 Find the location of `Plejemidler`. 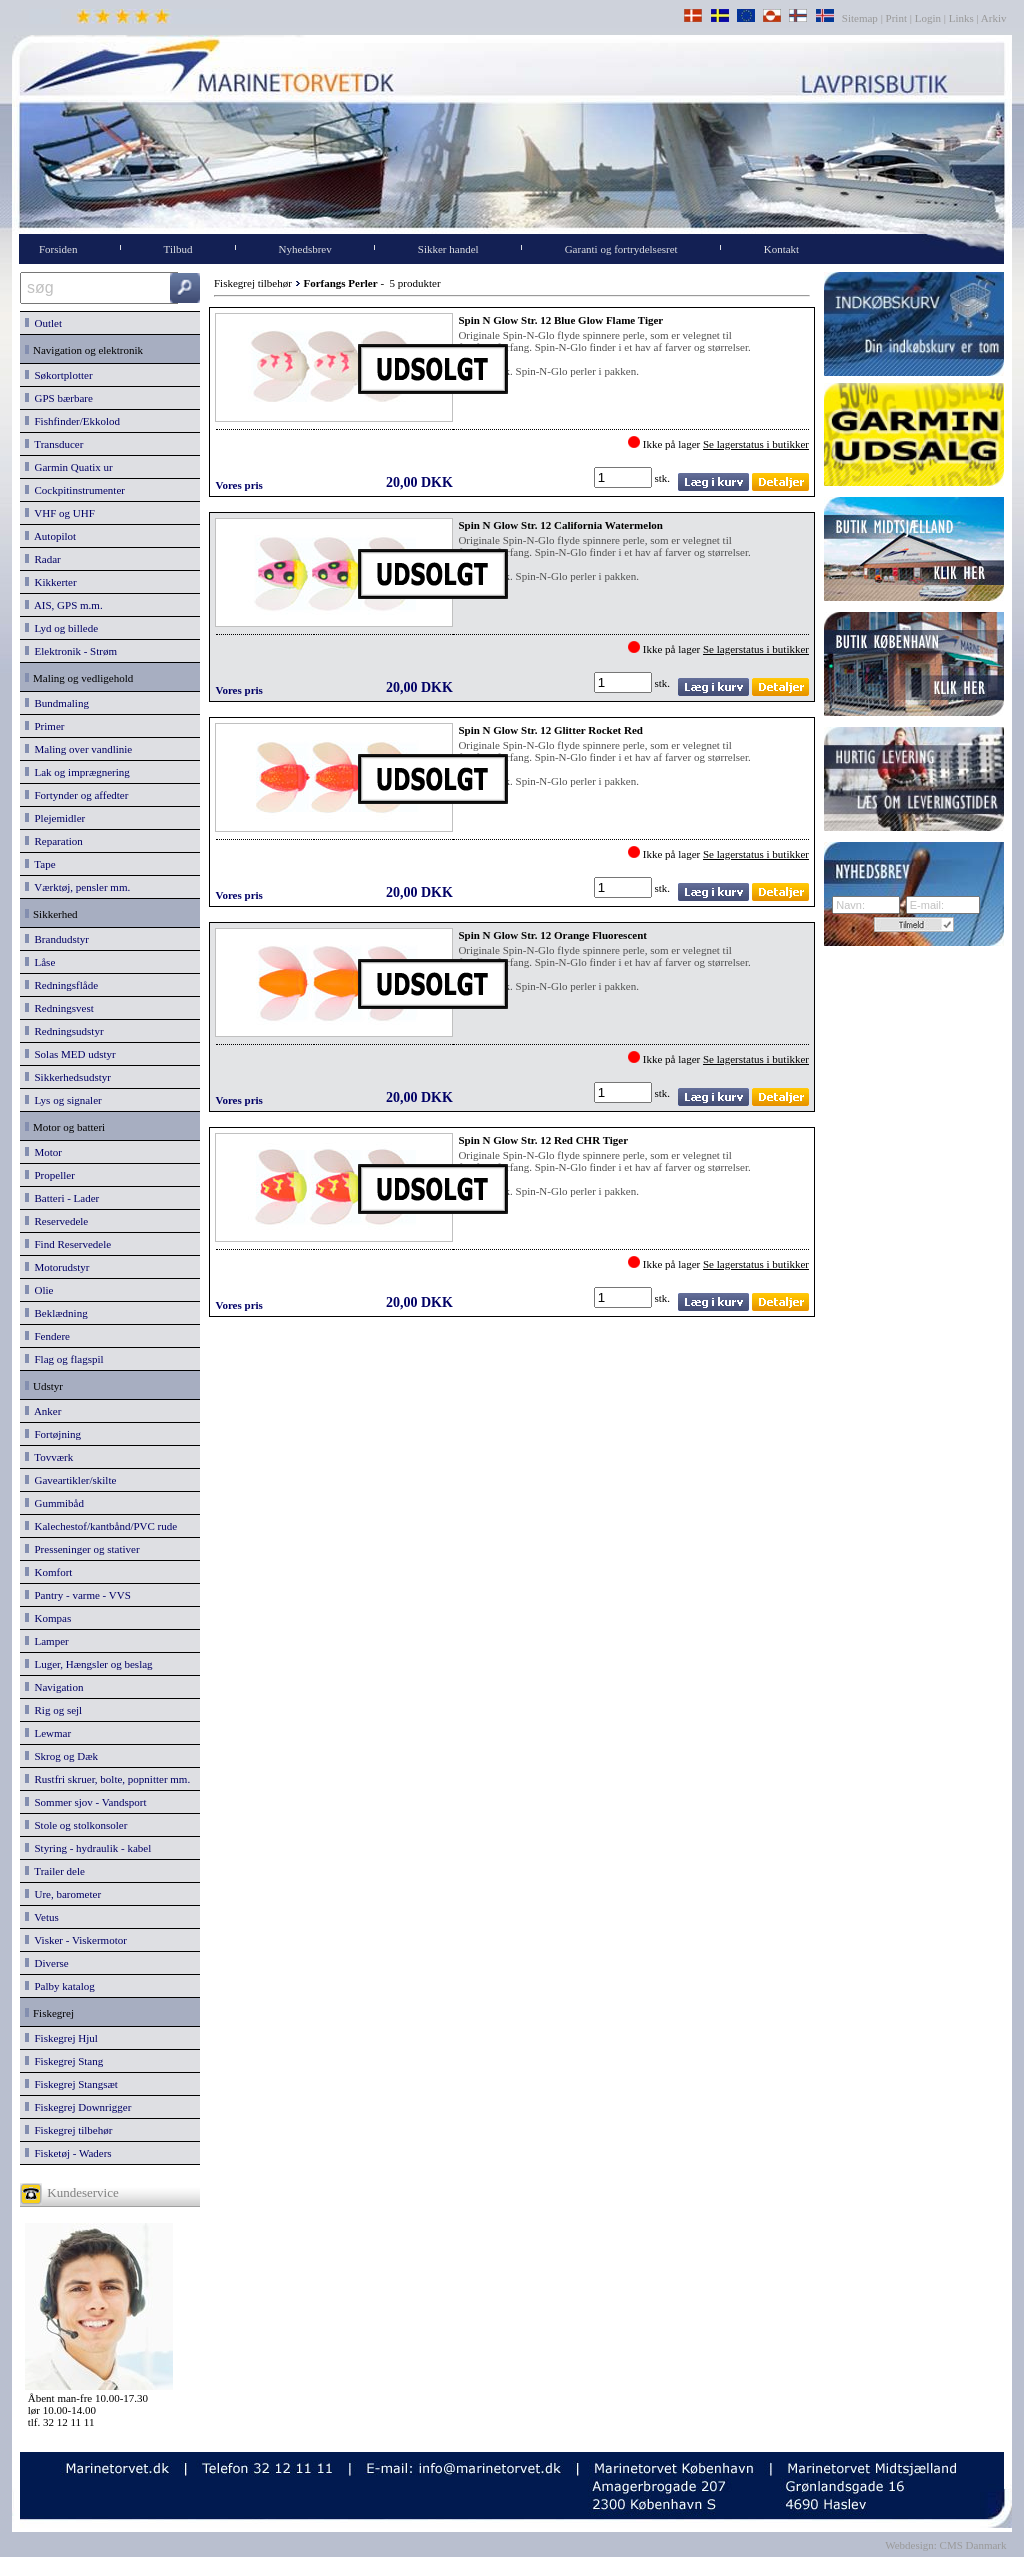

Plejemidler is located at coordinates (55, 818).